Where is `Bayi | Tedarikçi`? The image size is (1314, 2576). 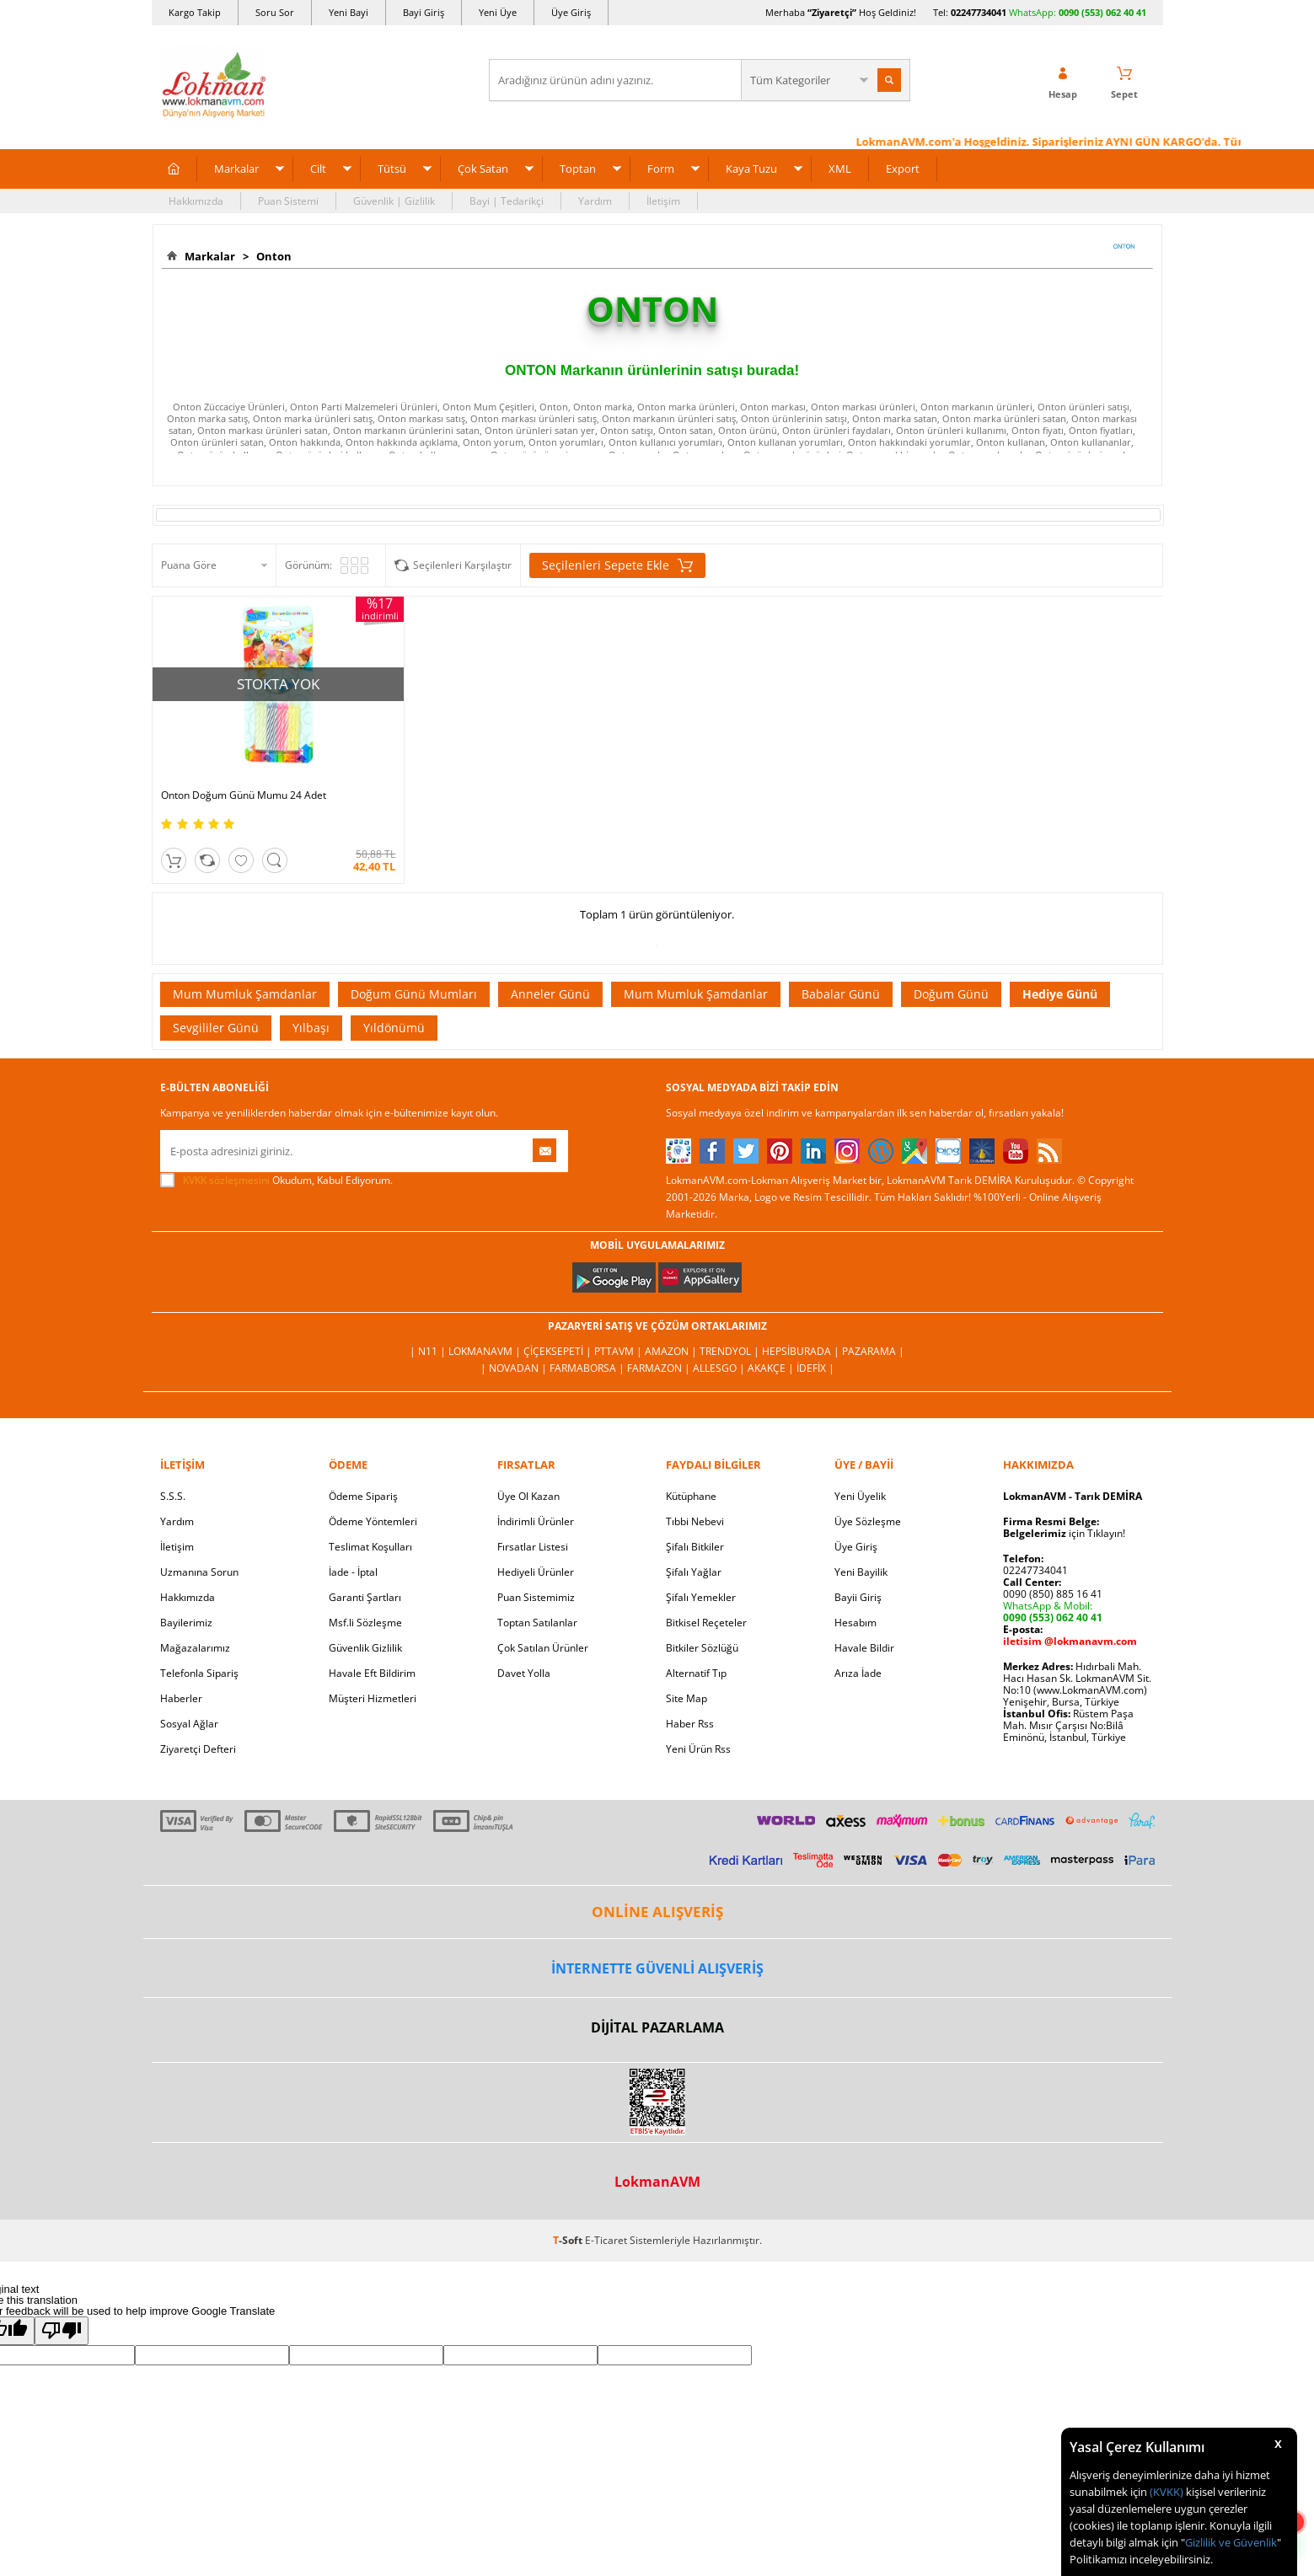 Bayi | Tedarikçi is located at coordinates (506, 201).